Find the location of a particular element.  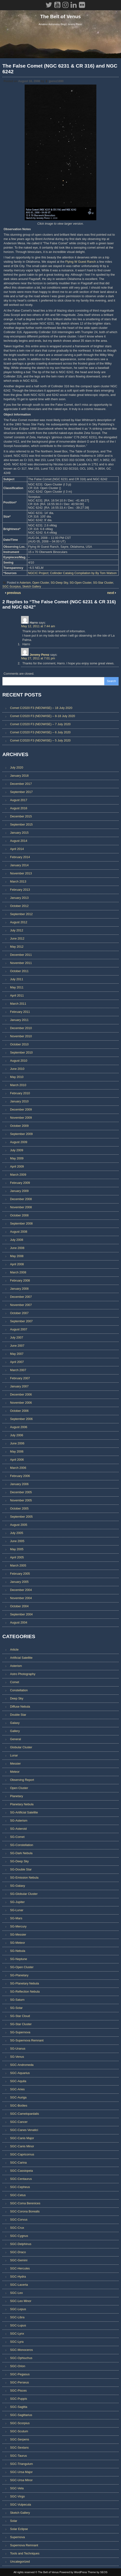

SG-Solar is located at coordinates (16, 2008).